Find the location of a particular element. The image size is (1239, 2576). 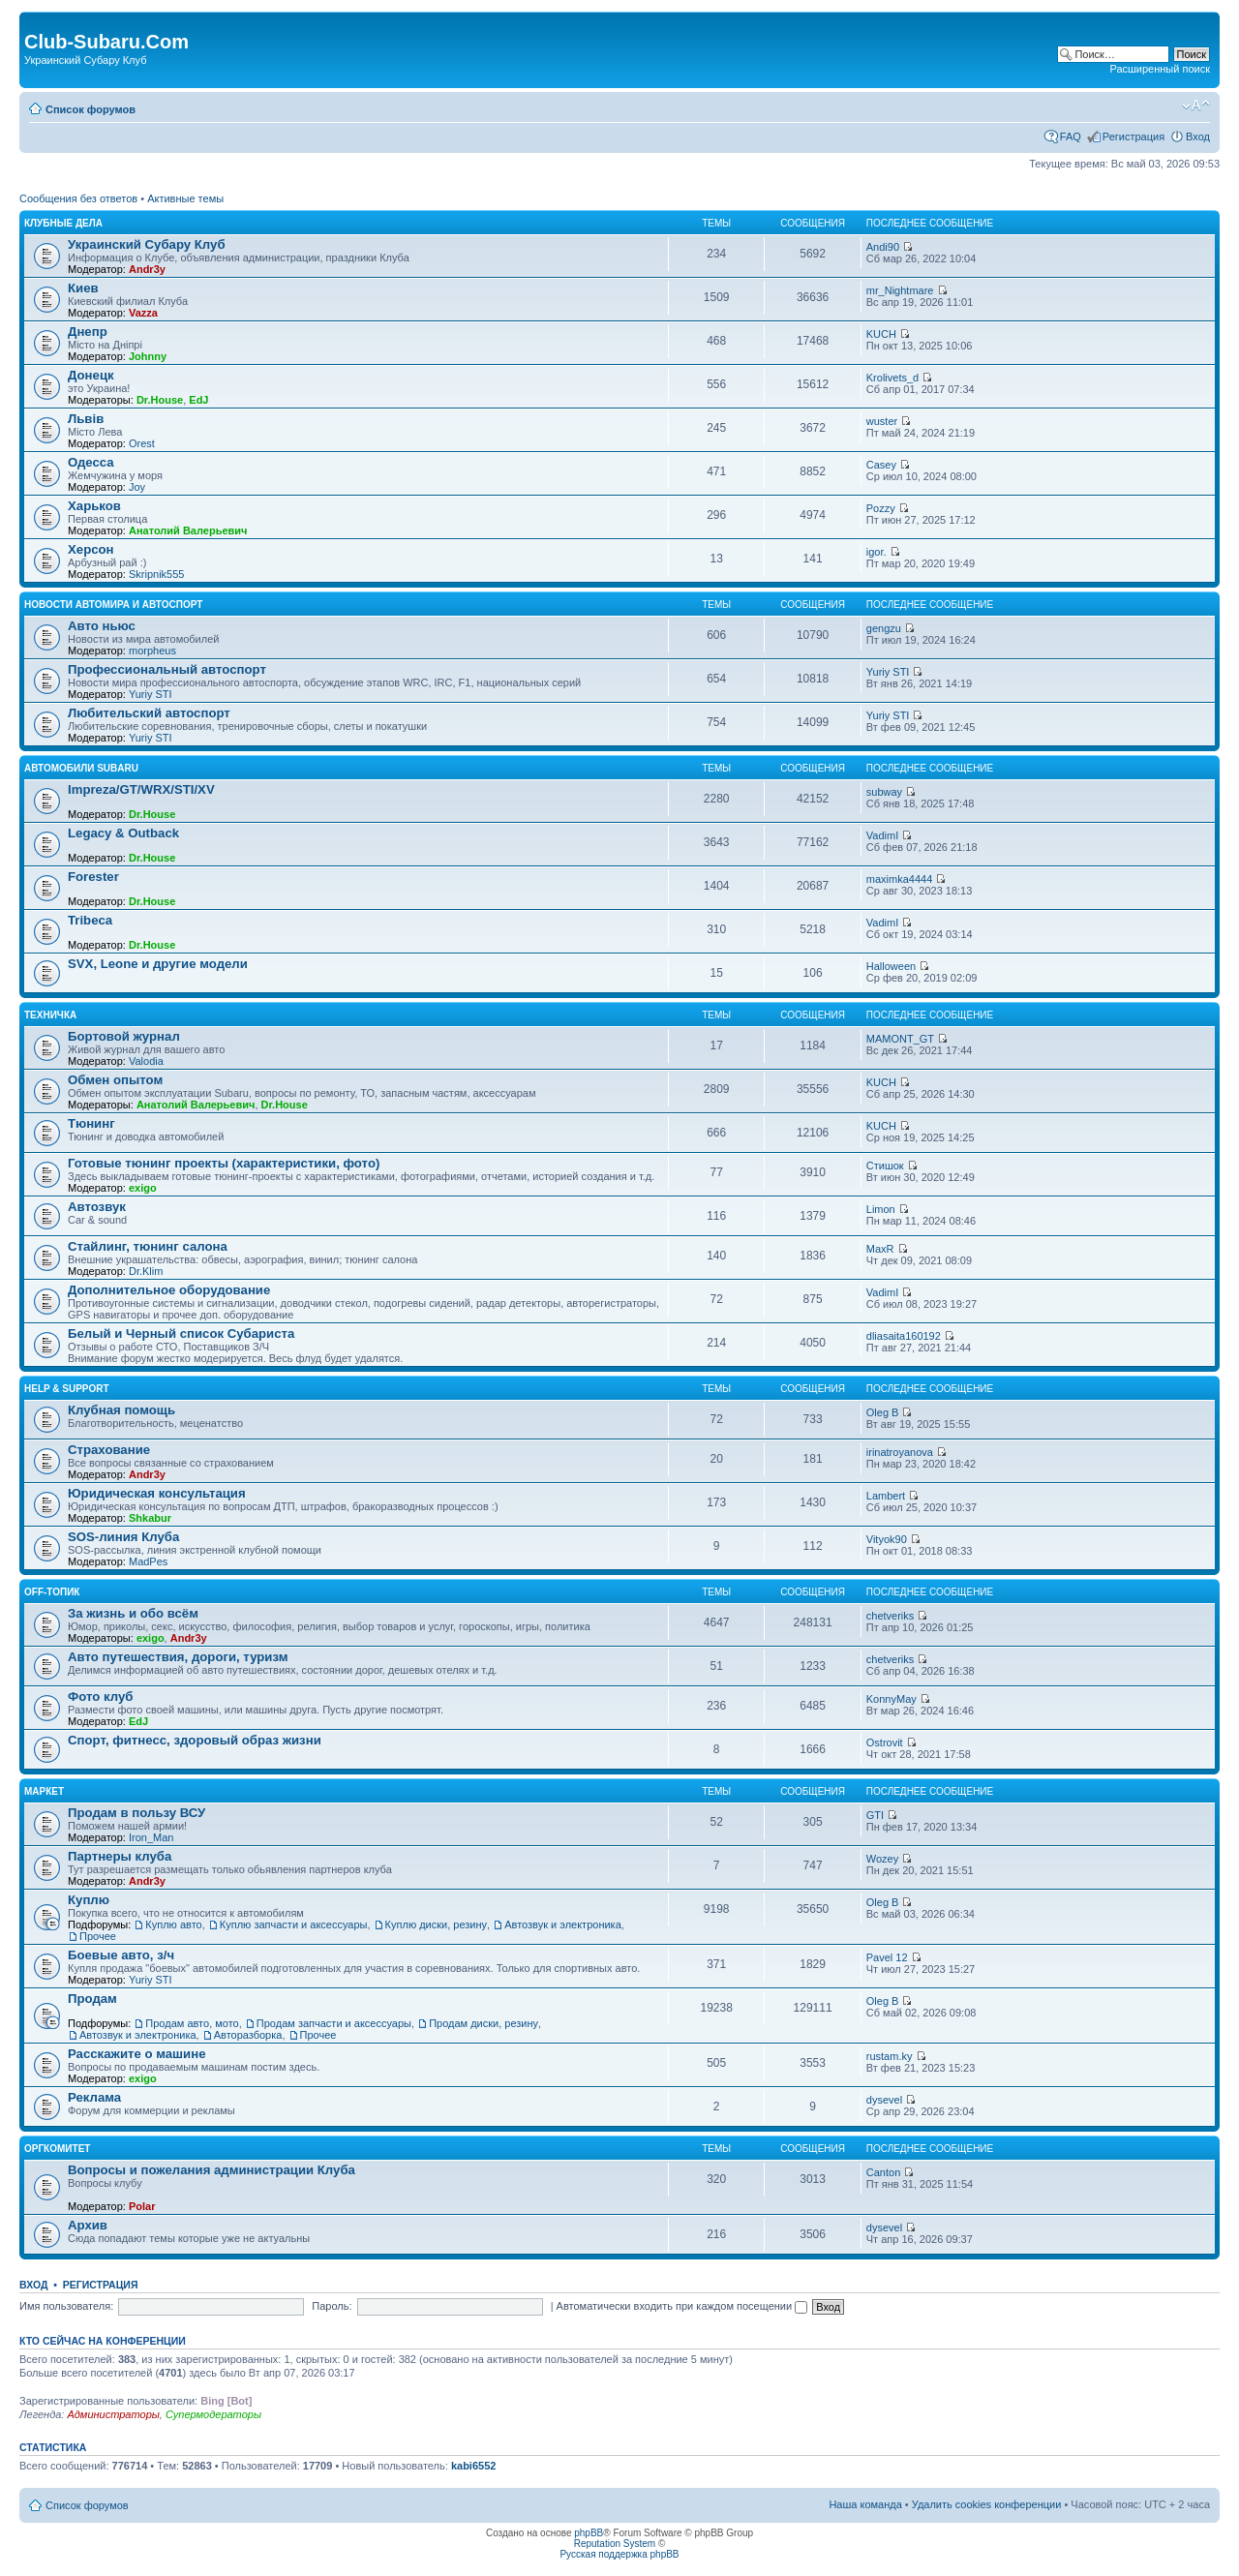

Dr.Klim is located at coordinates (146, 1271).